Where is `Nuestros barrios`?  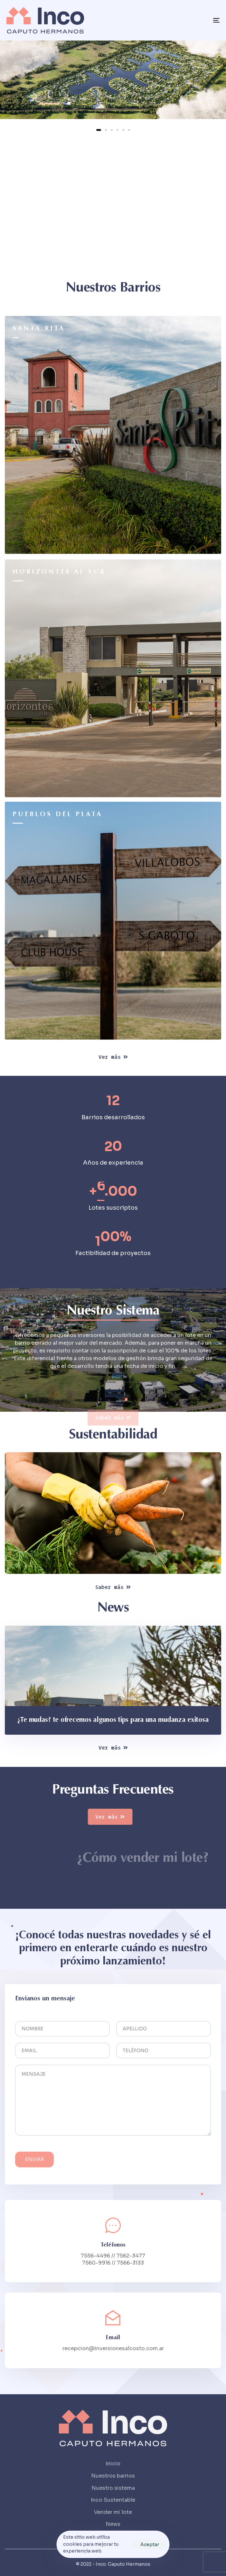
Nuestros barrios is located at coordinates (113, 2475).